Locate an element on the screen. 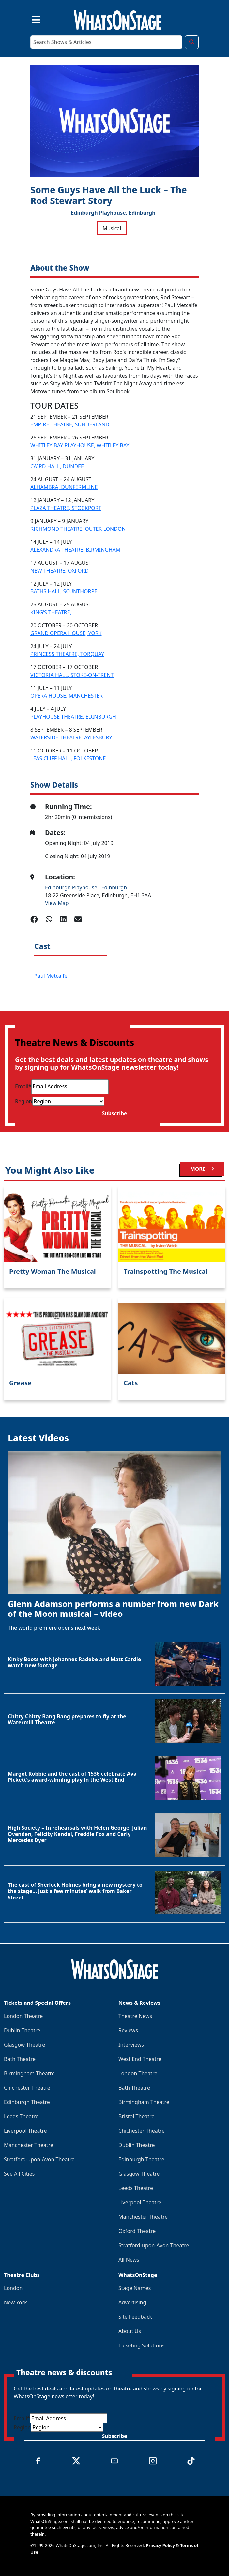 Image resolution: width=229 pixels, height=2576 pixels. Glasgow Theatre is located at coordinates (24, 2044).